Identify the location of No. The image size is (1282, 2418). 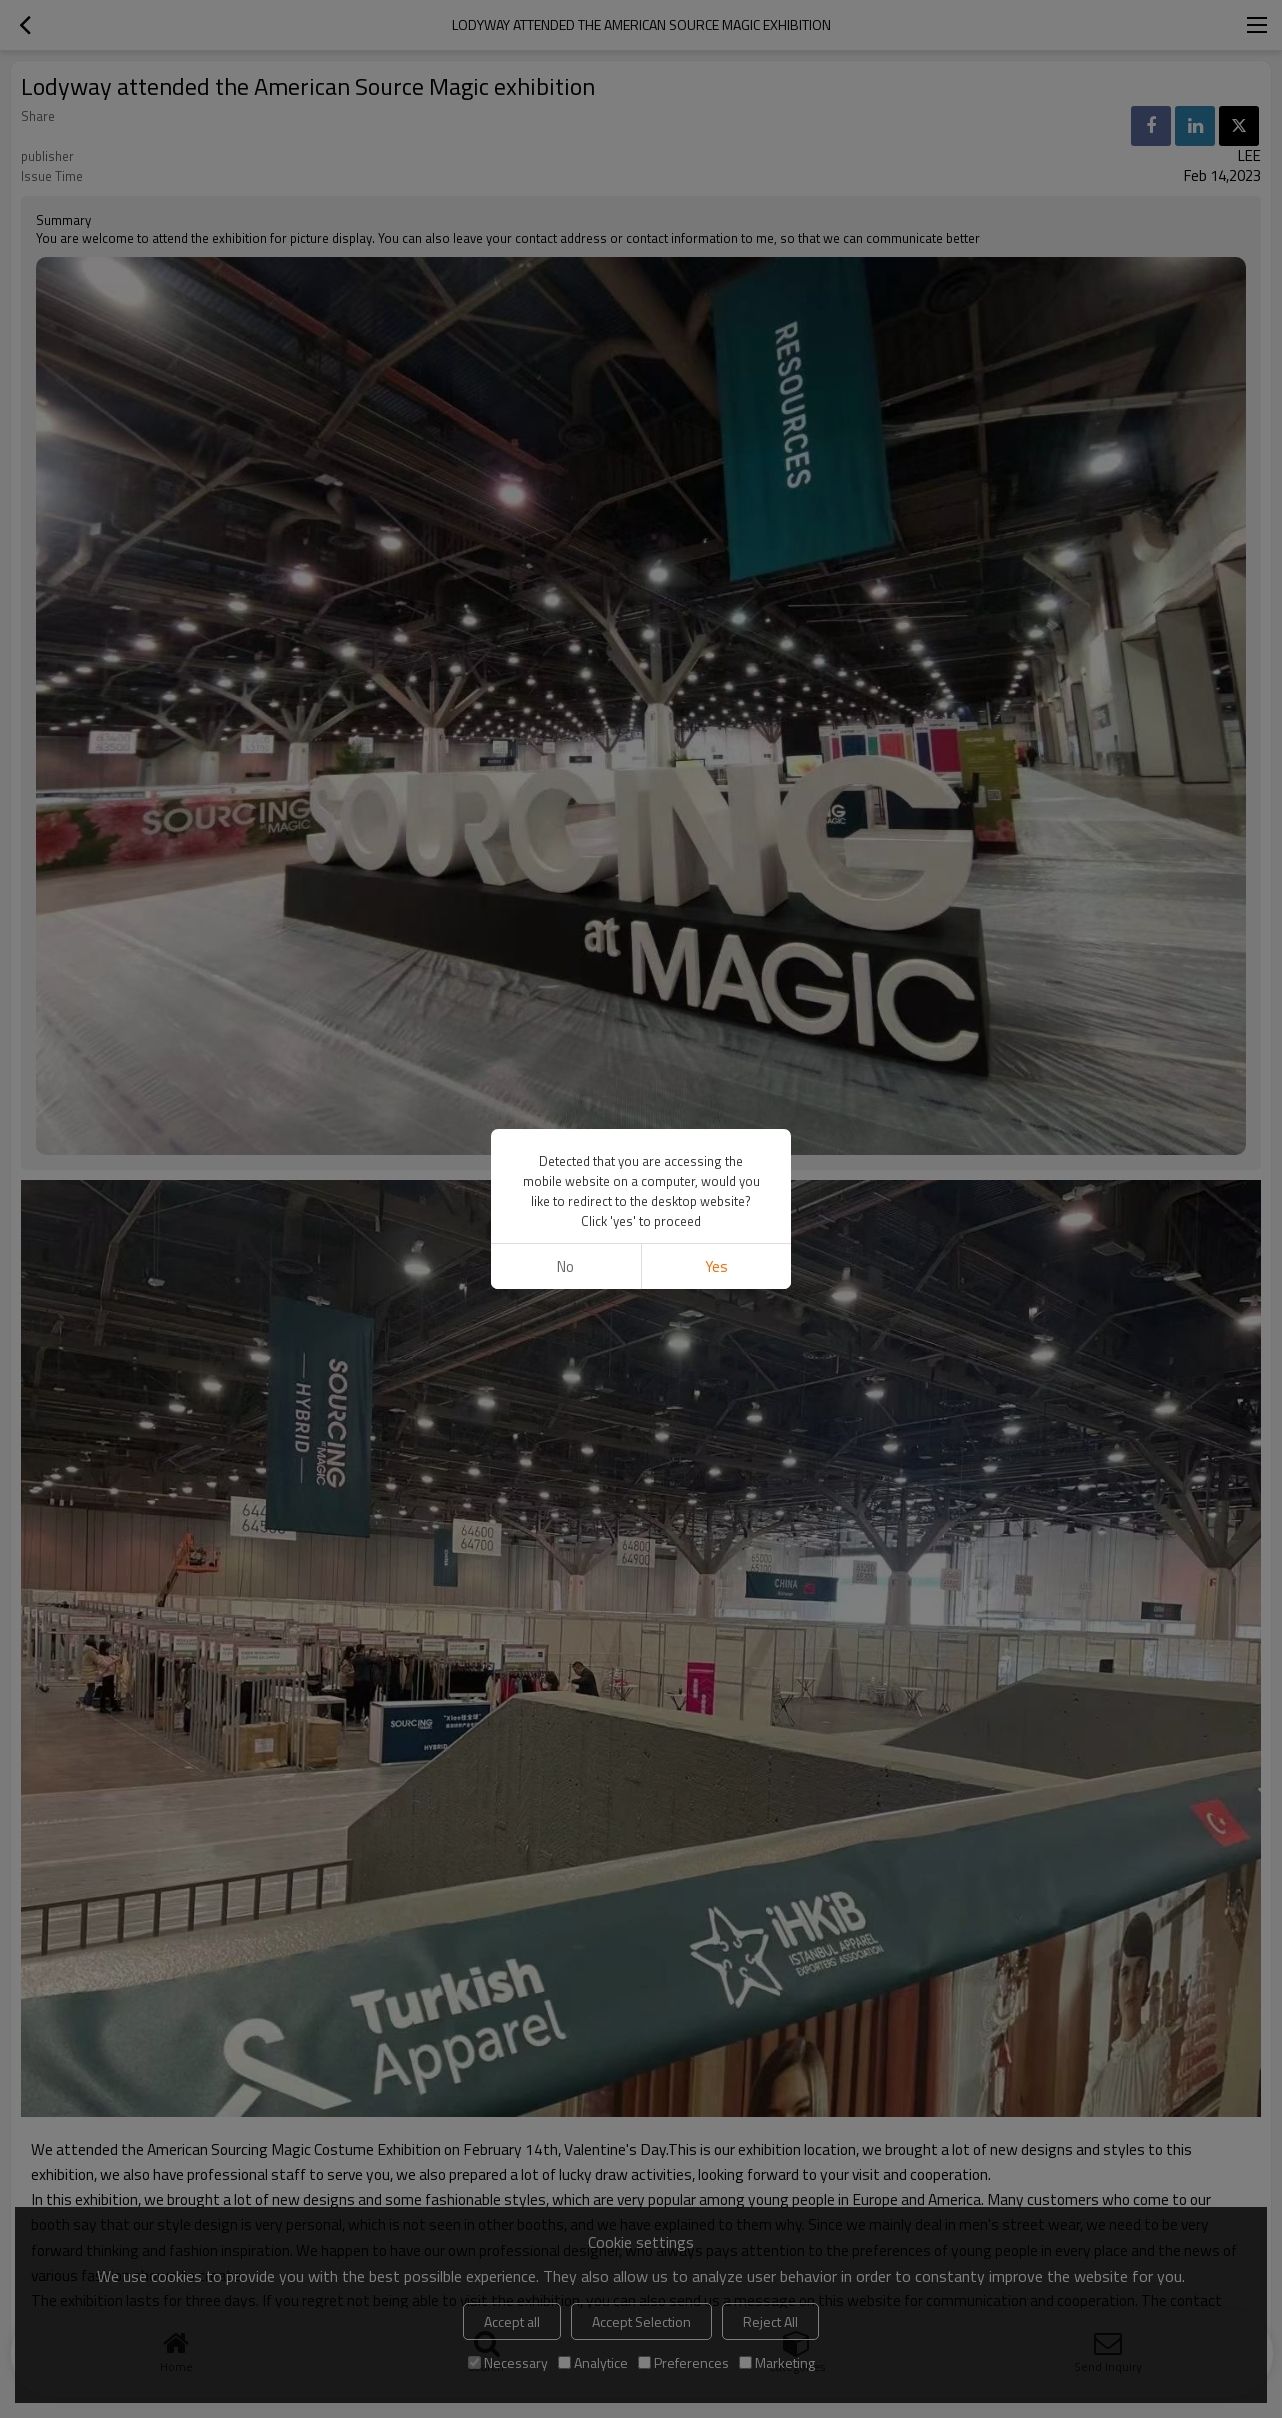
(565, 1266).